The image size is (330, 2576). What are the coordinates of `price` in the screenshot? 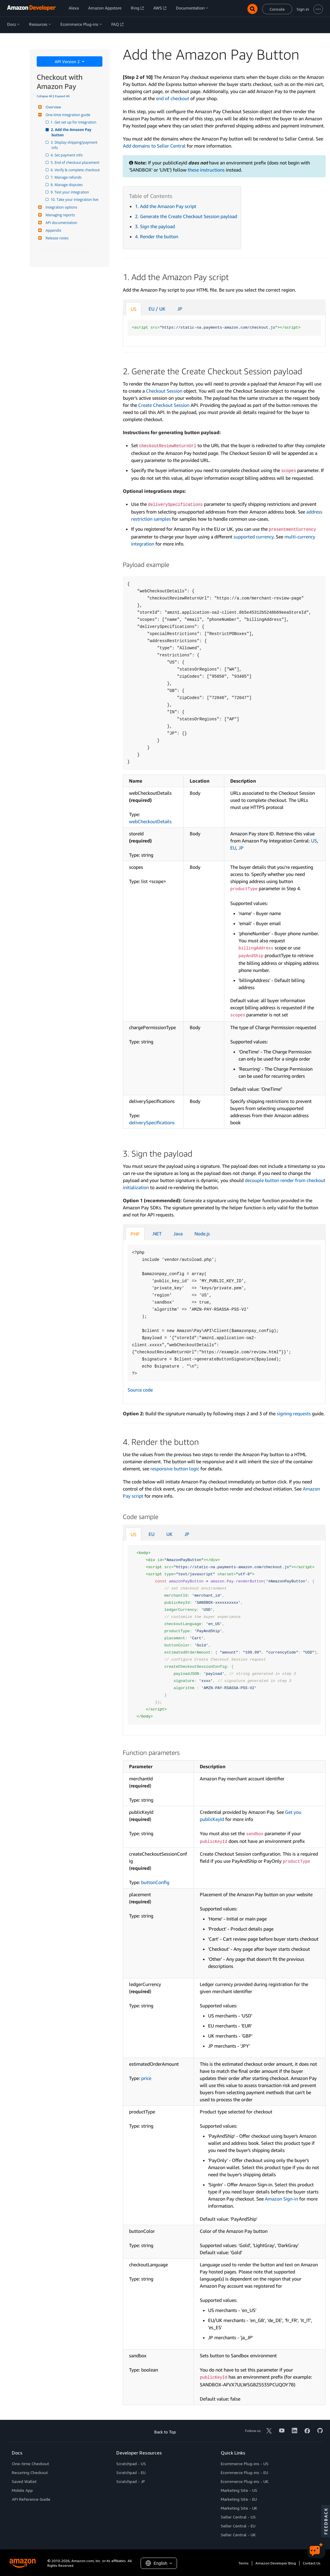 It's located at (146, 2078).